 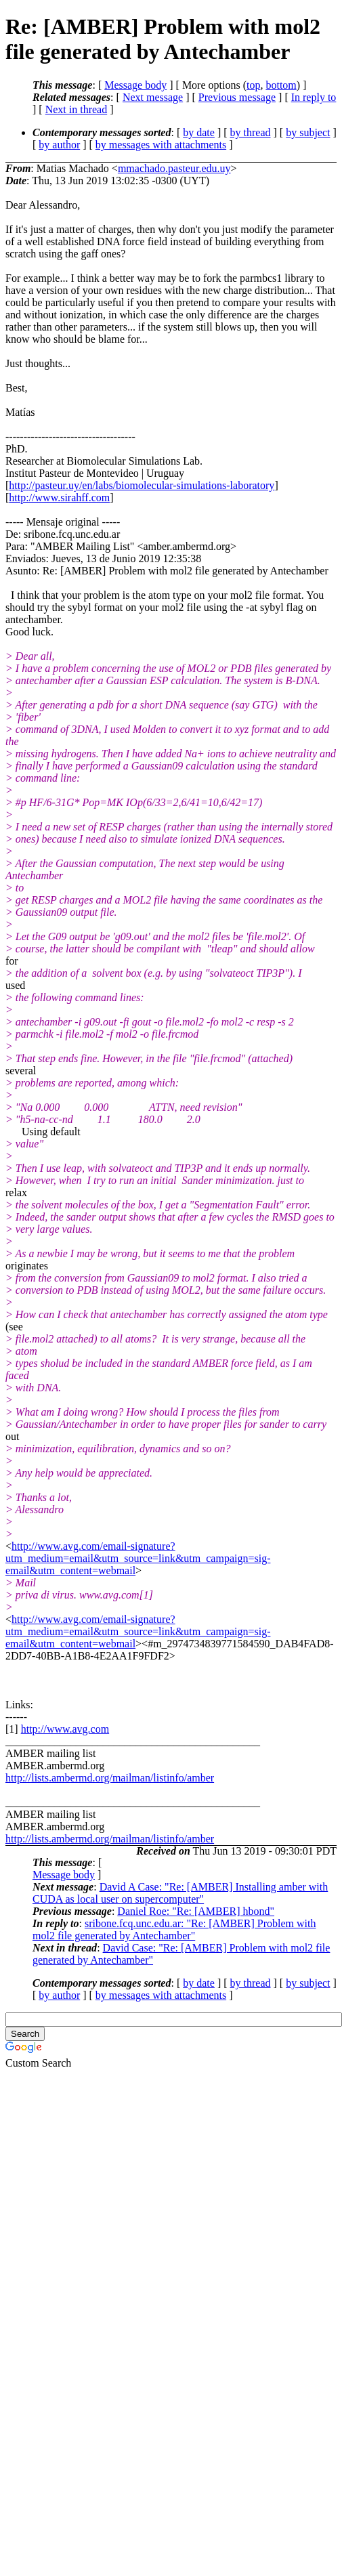 What do you see at coordinates (308, 132) in the screenshot?
I see `by subject` at bounding box center [308, 132].